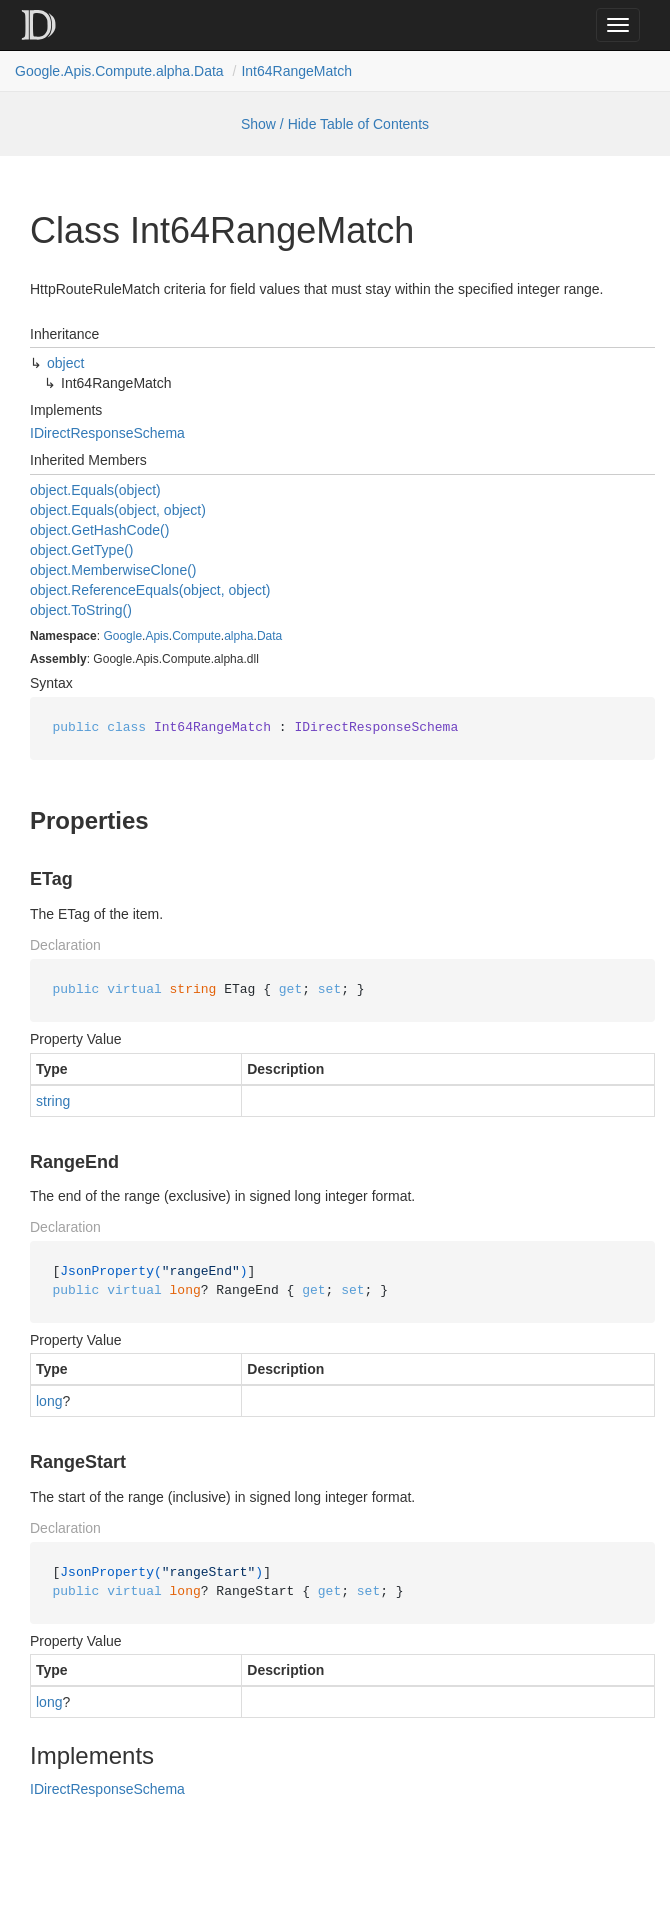 The height and width of the screenshot is (1915, 670). Describe the element at coordinates (296, 71) in the screenshot. I see `Int64RangeMatch` at that location.